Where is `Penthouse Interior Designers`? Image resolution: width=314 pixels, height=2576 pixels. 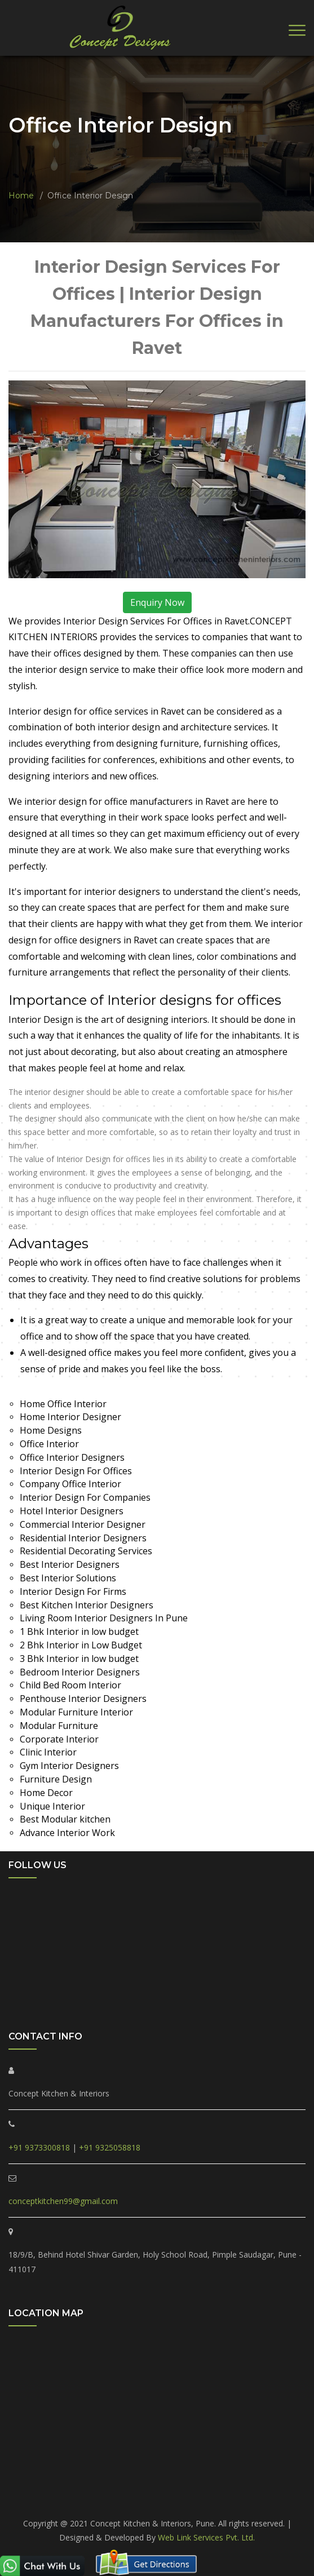 Penthouse Interior Designers is located at coordinates (83, 1698).